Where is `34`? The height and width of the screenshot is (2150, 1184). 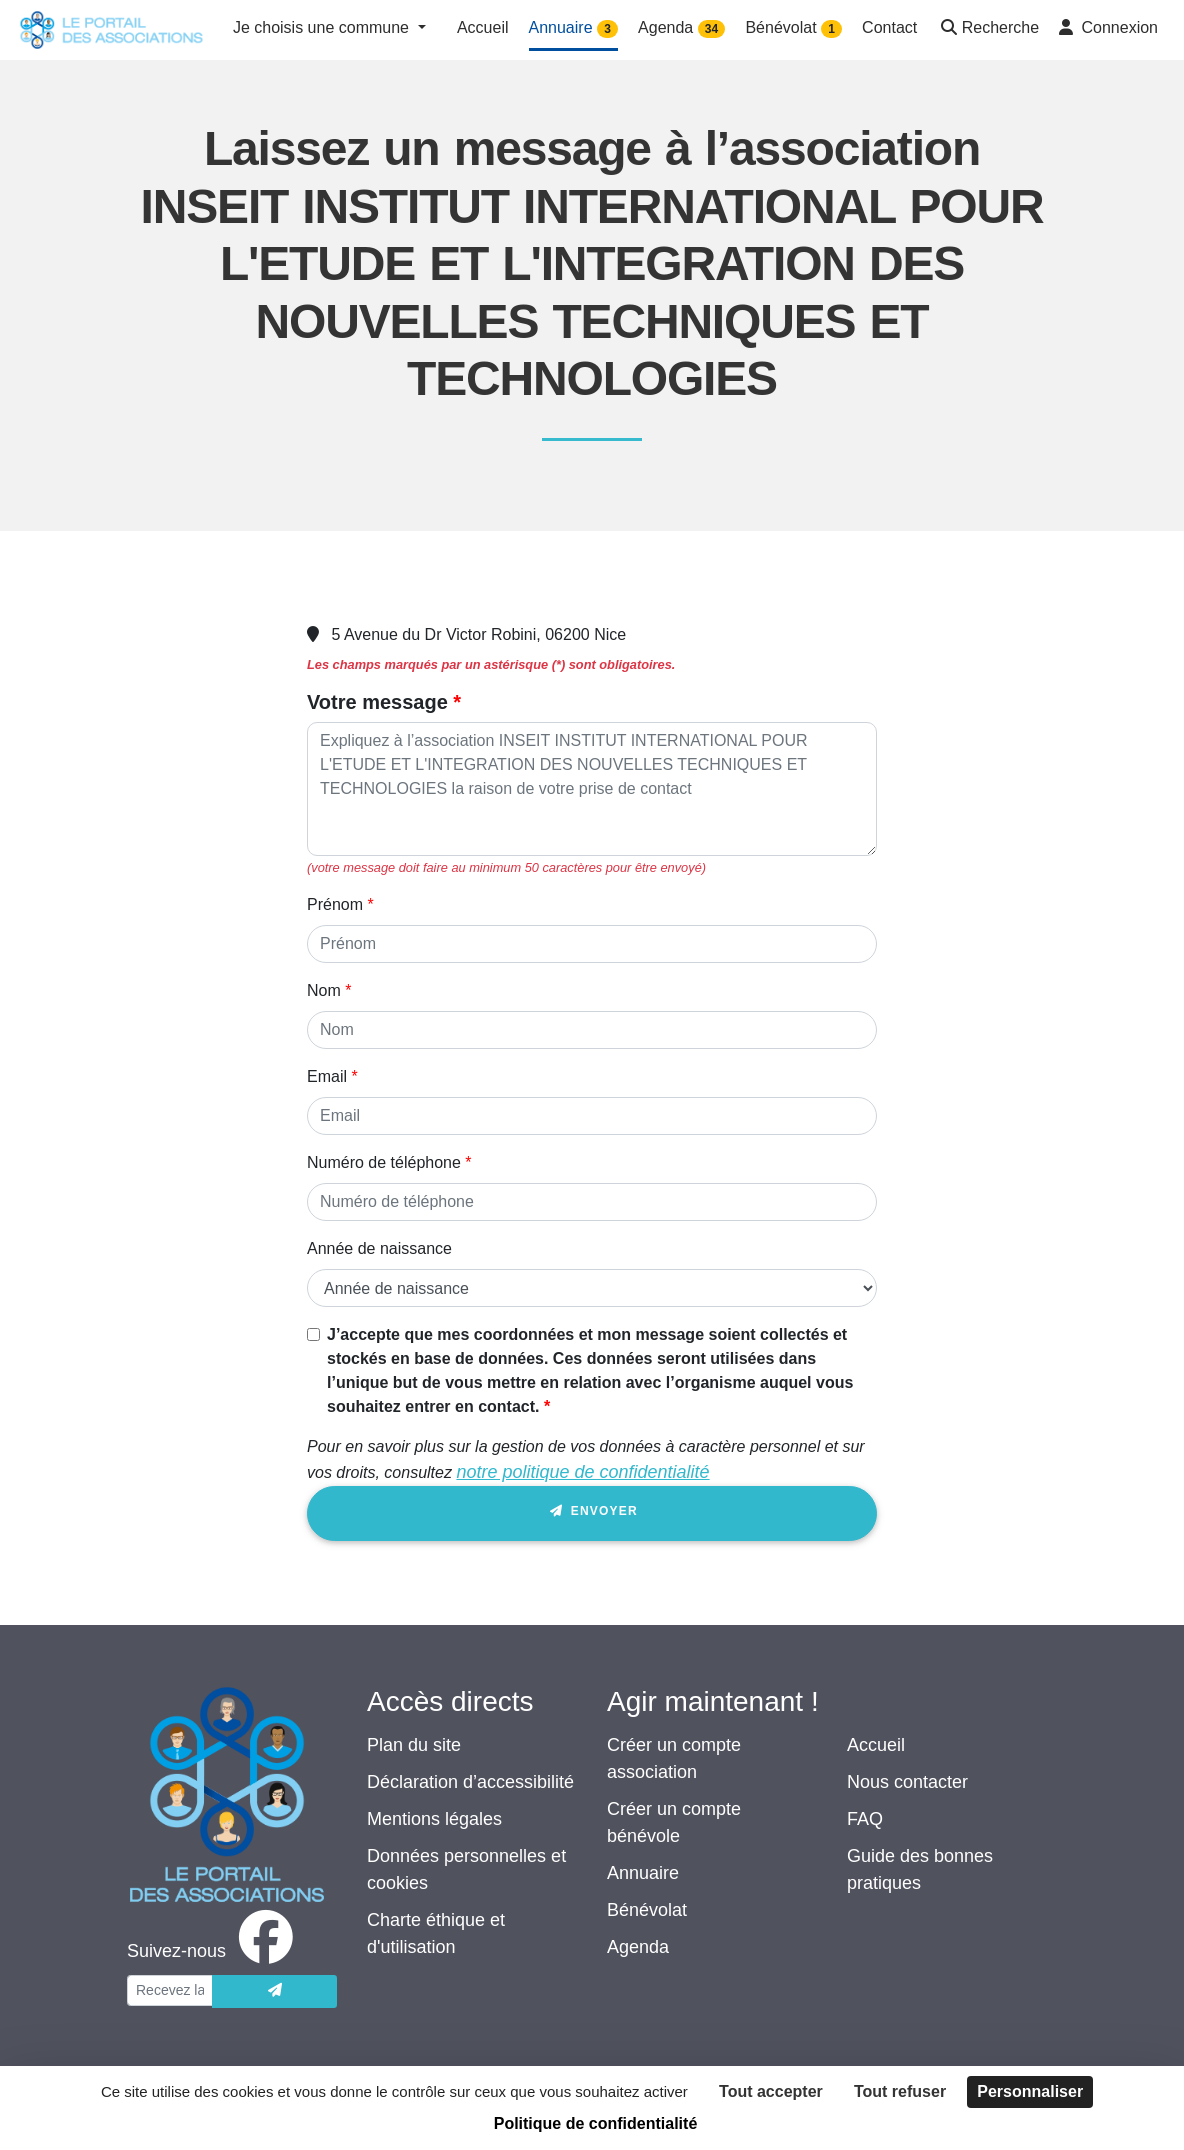 34 is located at coordinates (711, 29).